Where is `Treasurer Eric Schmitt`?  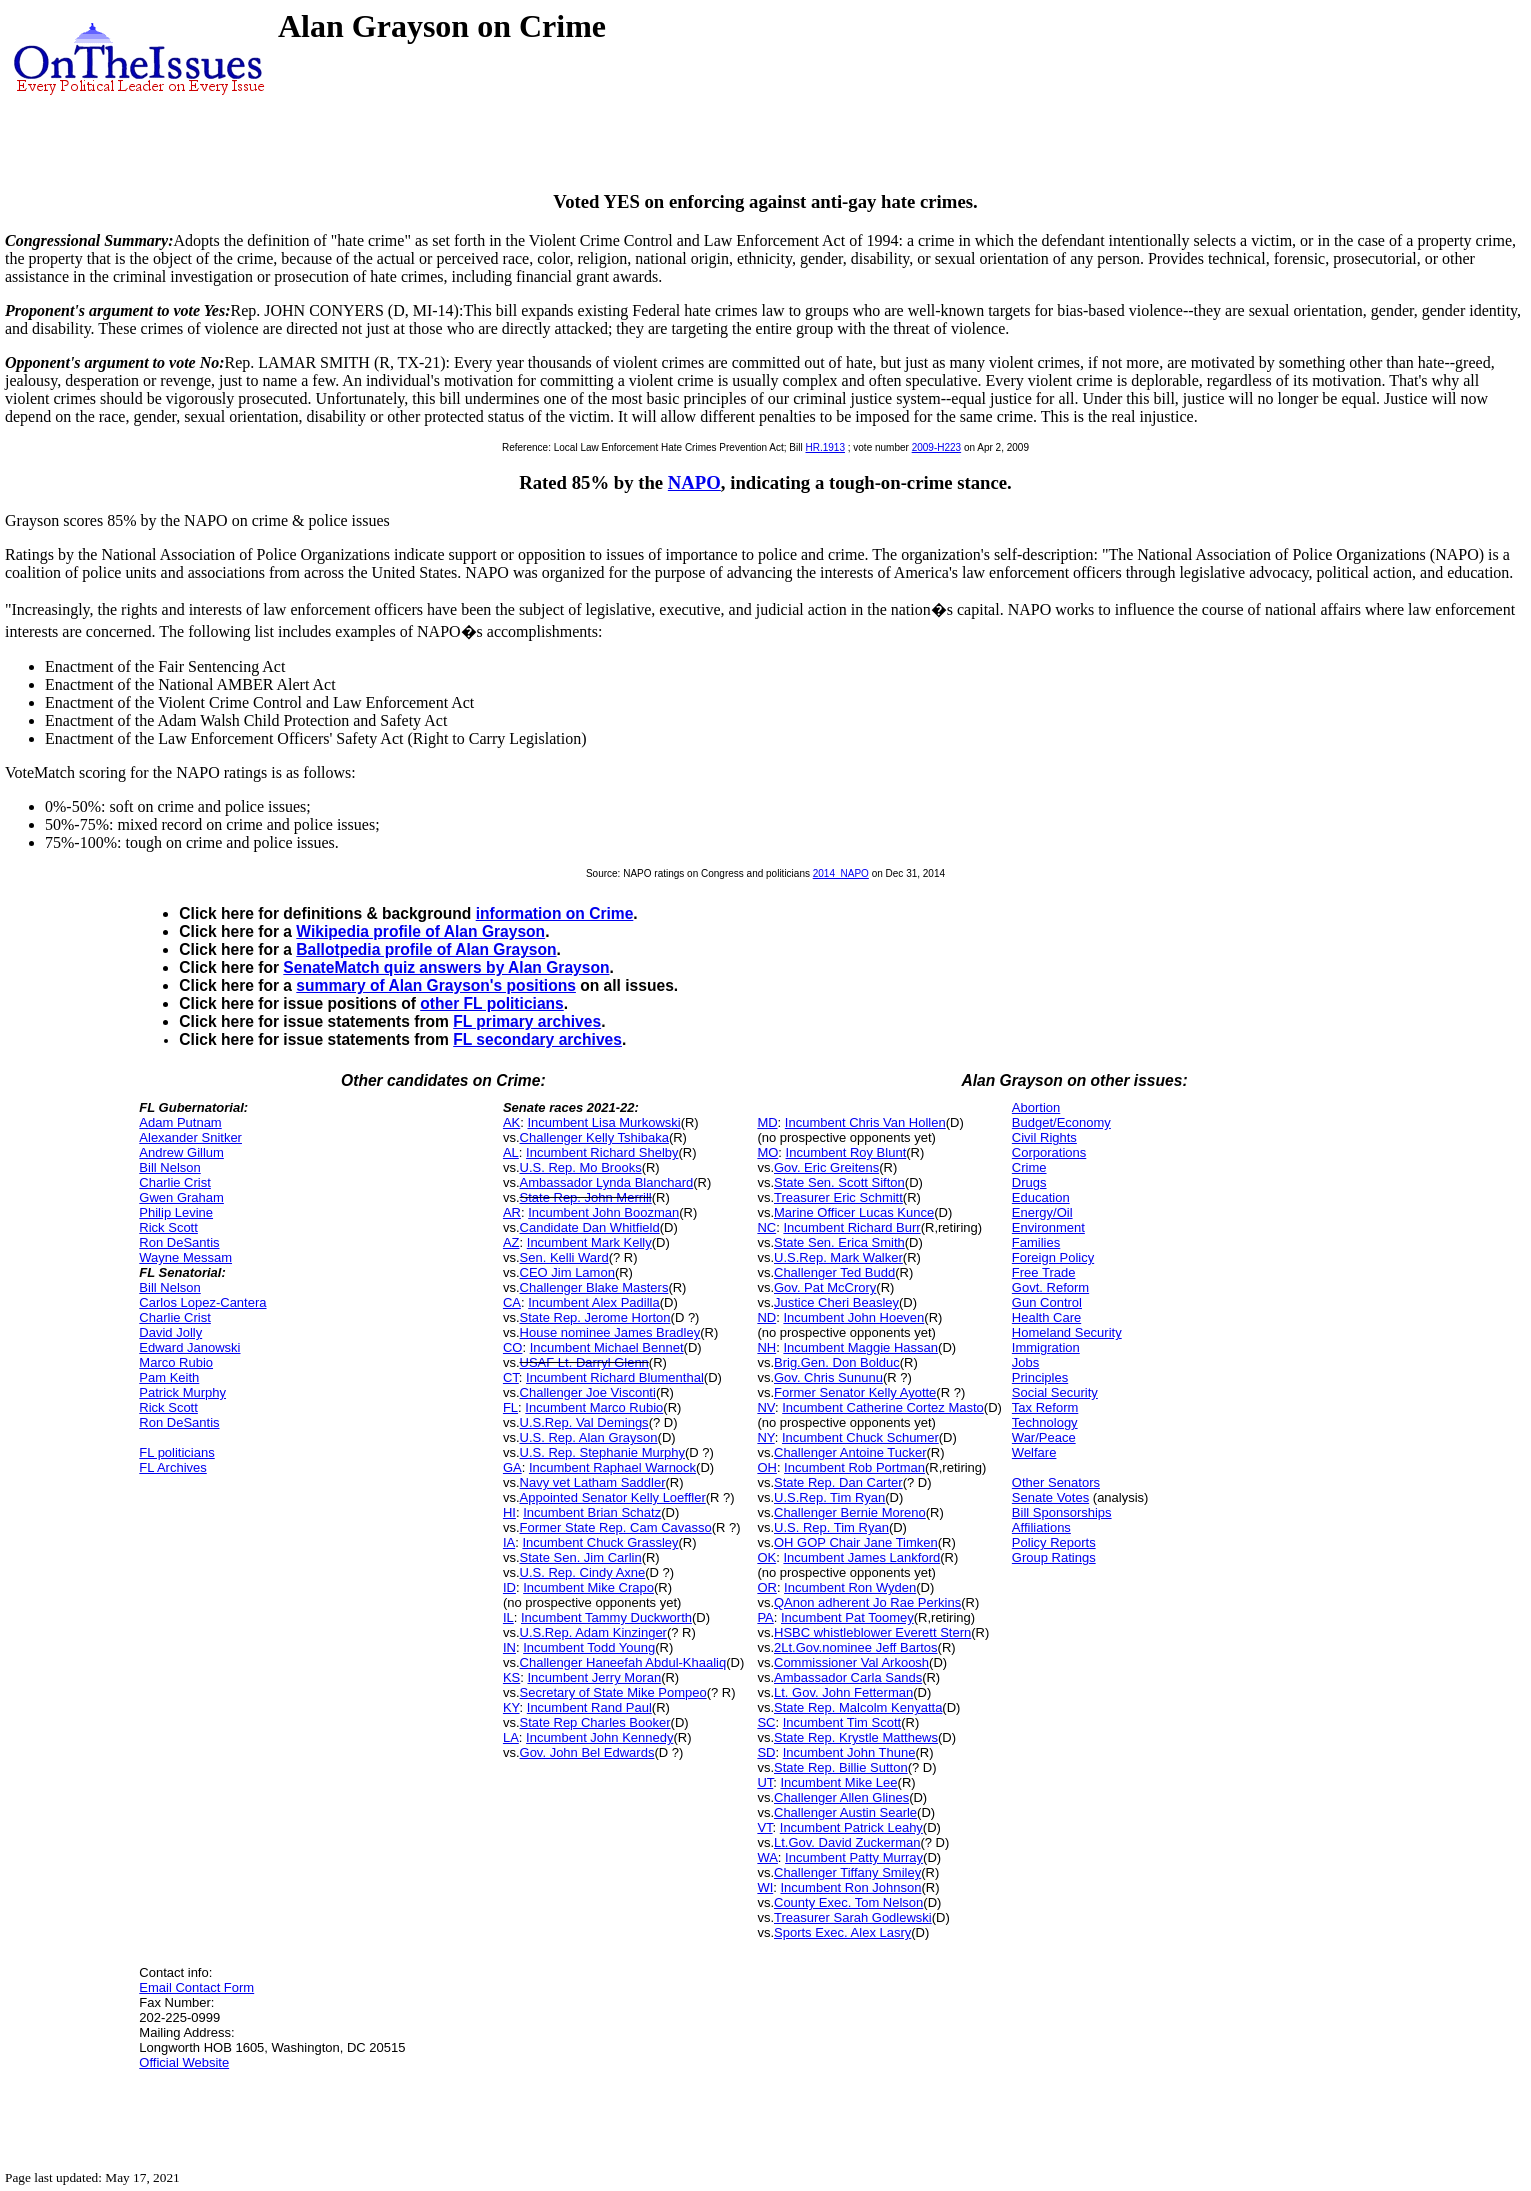
Treasurer Eric Schmitt is located at coordinates (838, 1197).